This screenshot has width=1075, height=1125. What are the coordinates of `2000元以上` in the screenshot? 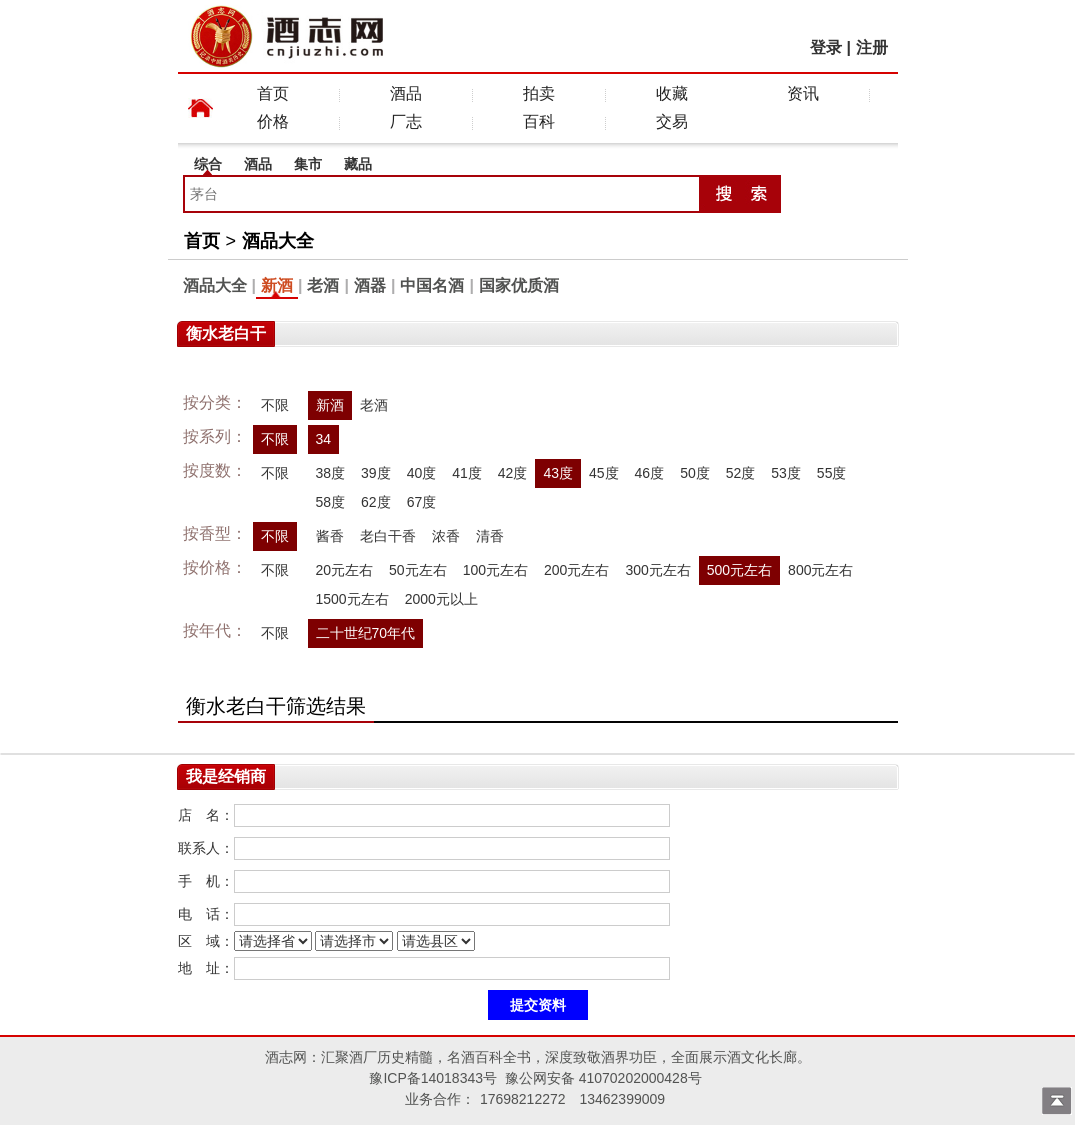 It's located at (441, 599).